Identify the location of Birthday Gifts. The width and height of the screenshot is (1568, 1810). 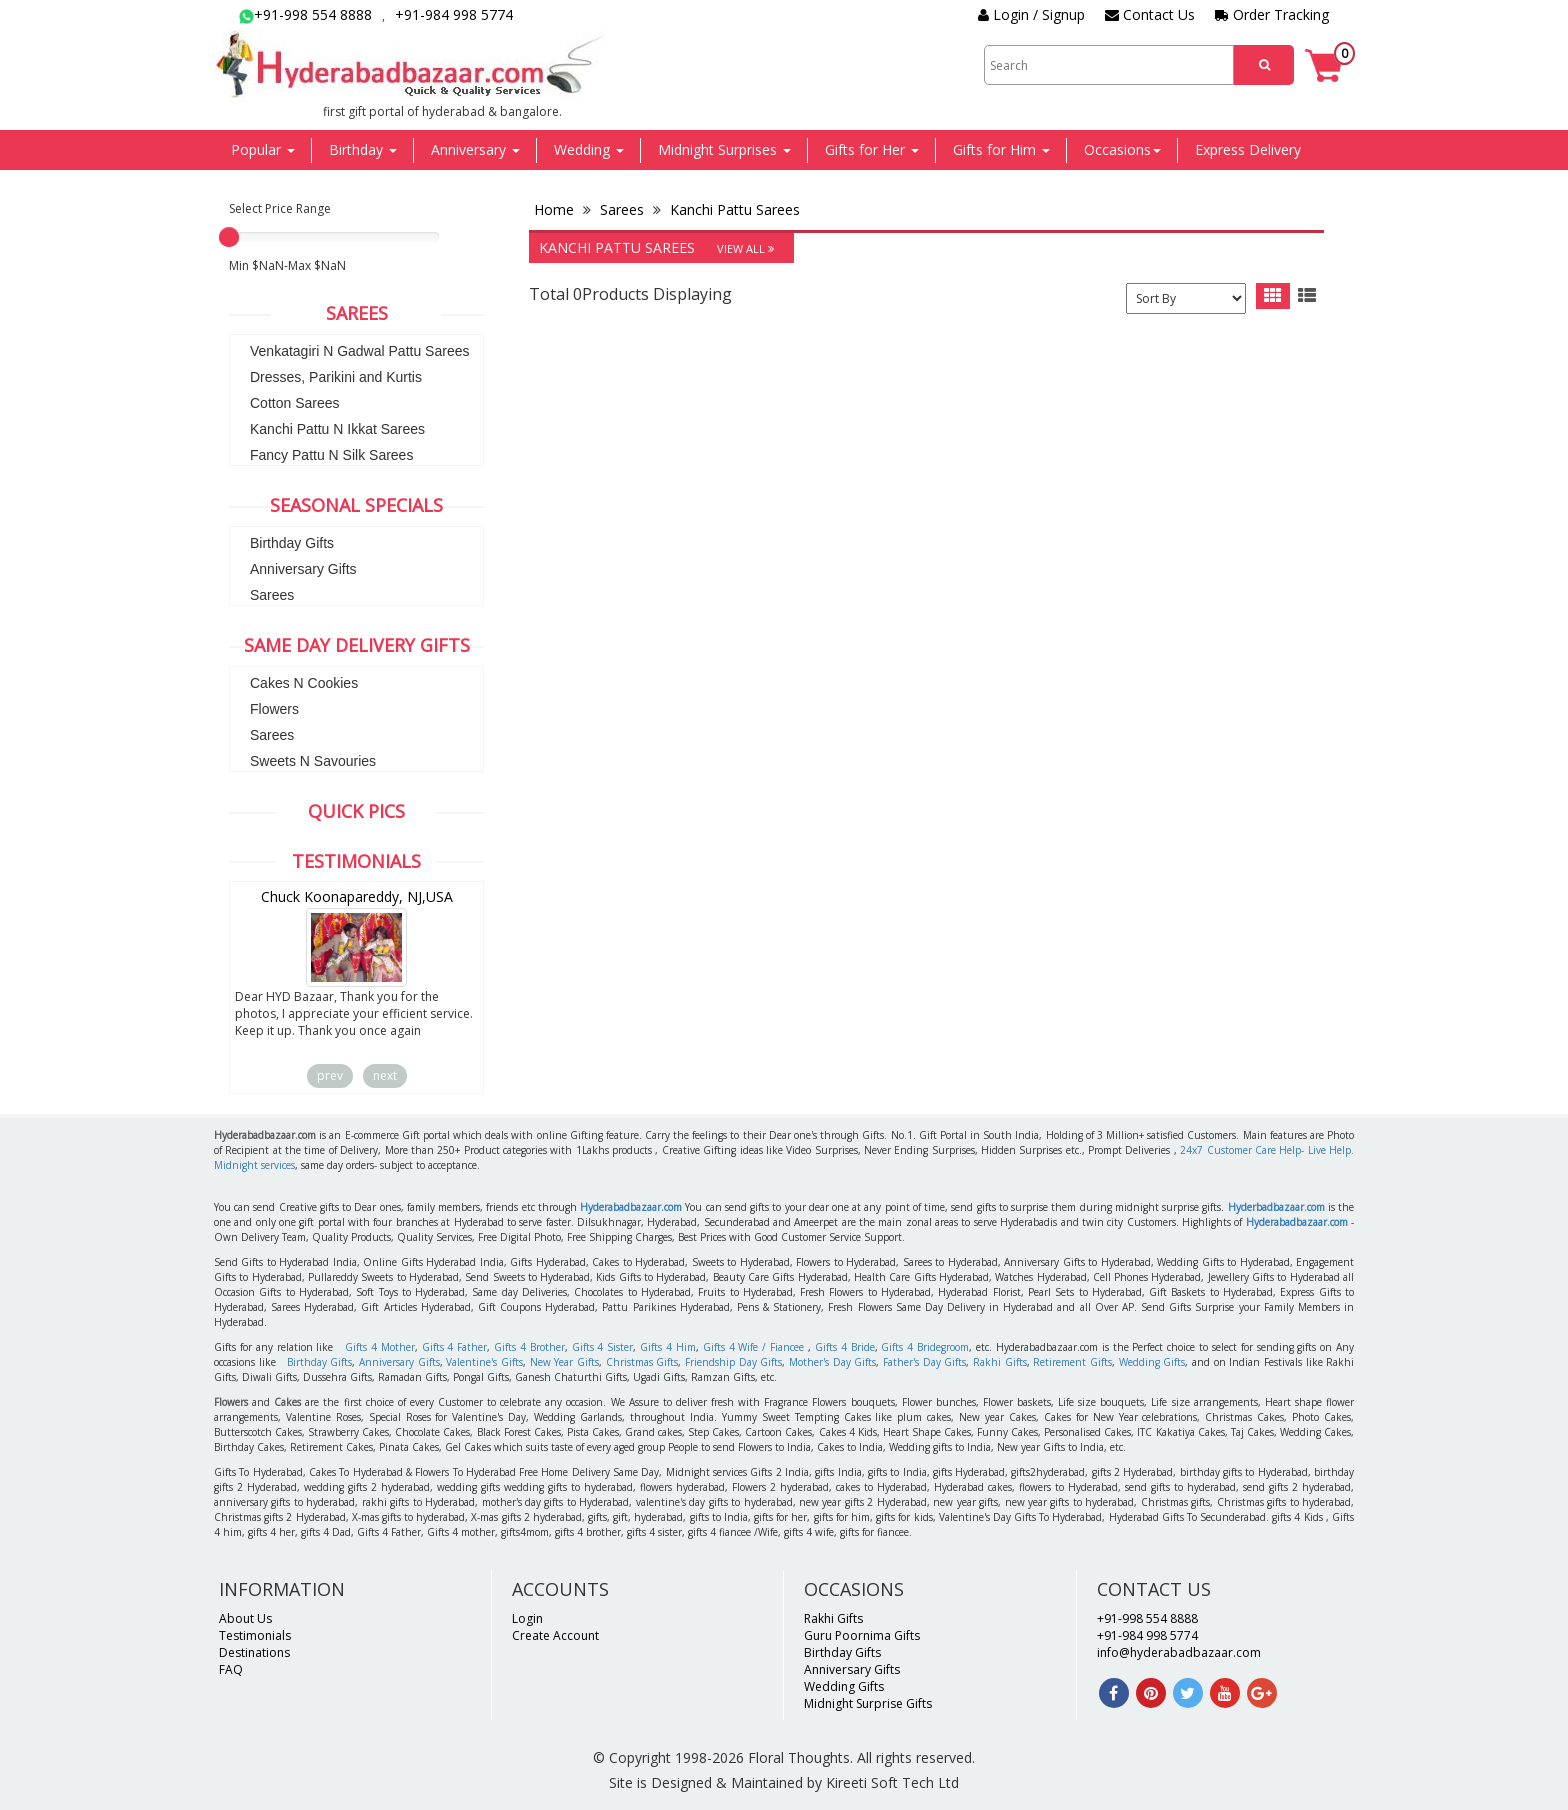
(292, 543).